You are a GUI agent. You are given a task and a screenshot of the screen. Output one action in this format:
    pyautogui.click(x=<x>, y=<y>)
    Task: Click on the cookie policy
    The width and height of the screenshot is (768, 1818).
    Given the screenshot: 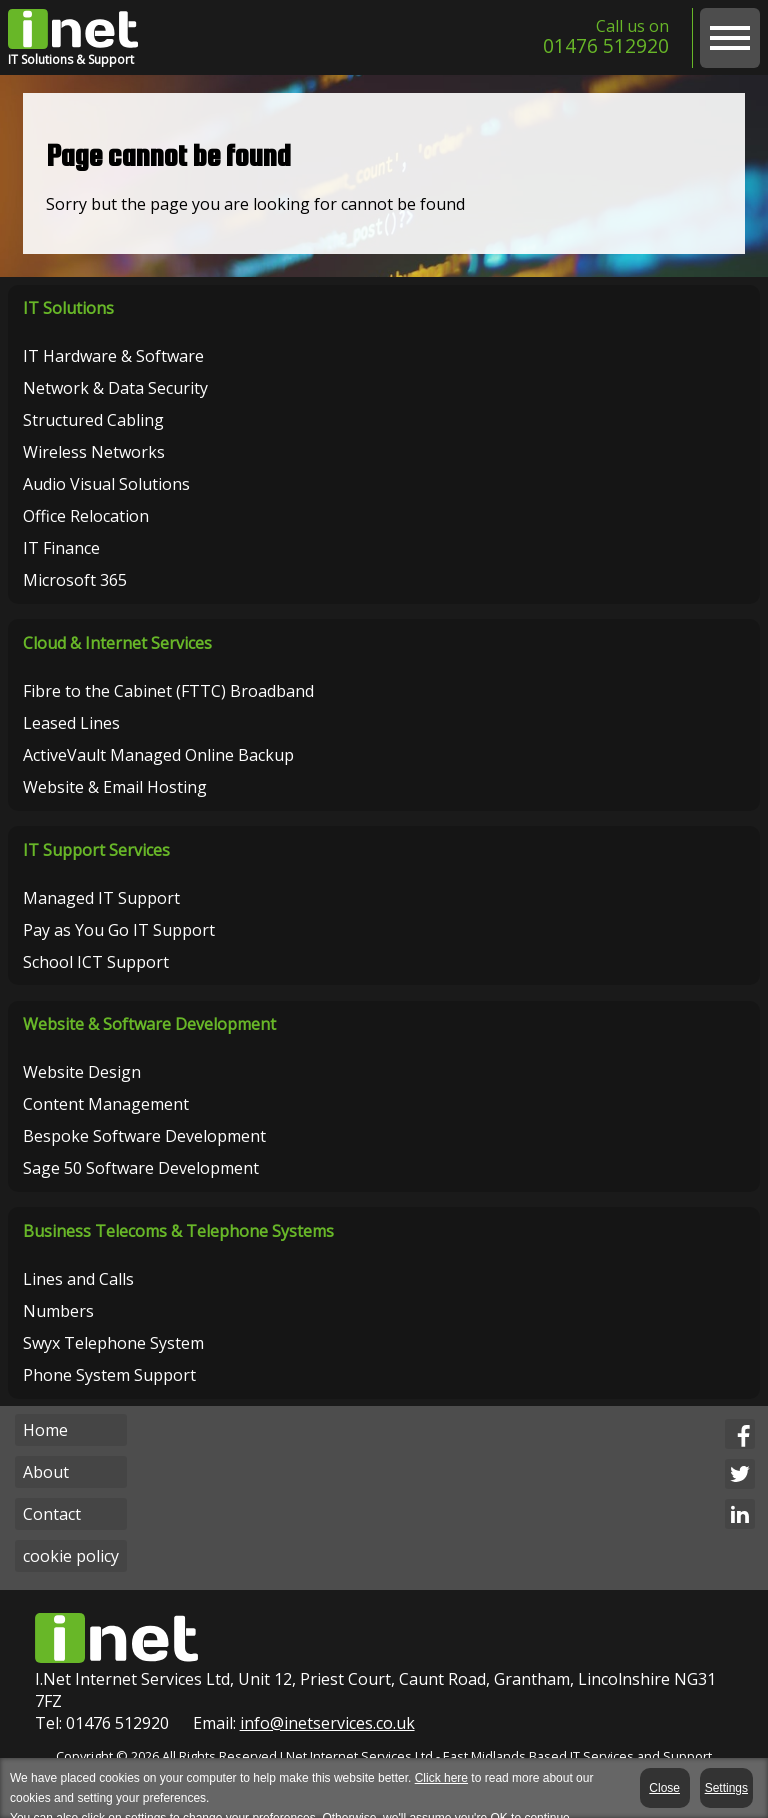 What is the action you would take?
    pyautogui.click(x=71, y=1556)
    